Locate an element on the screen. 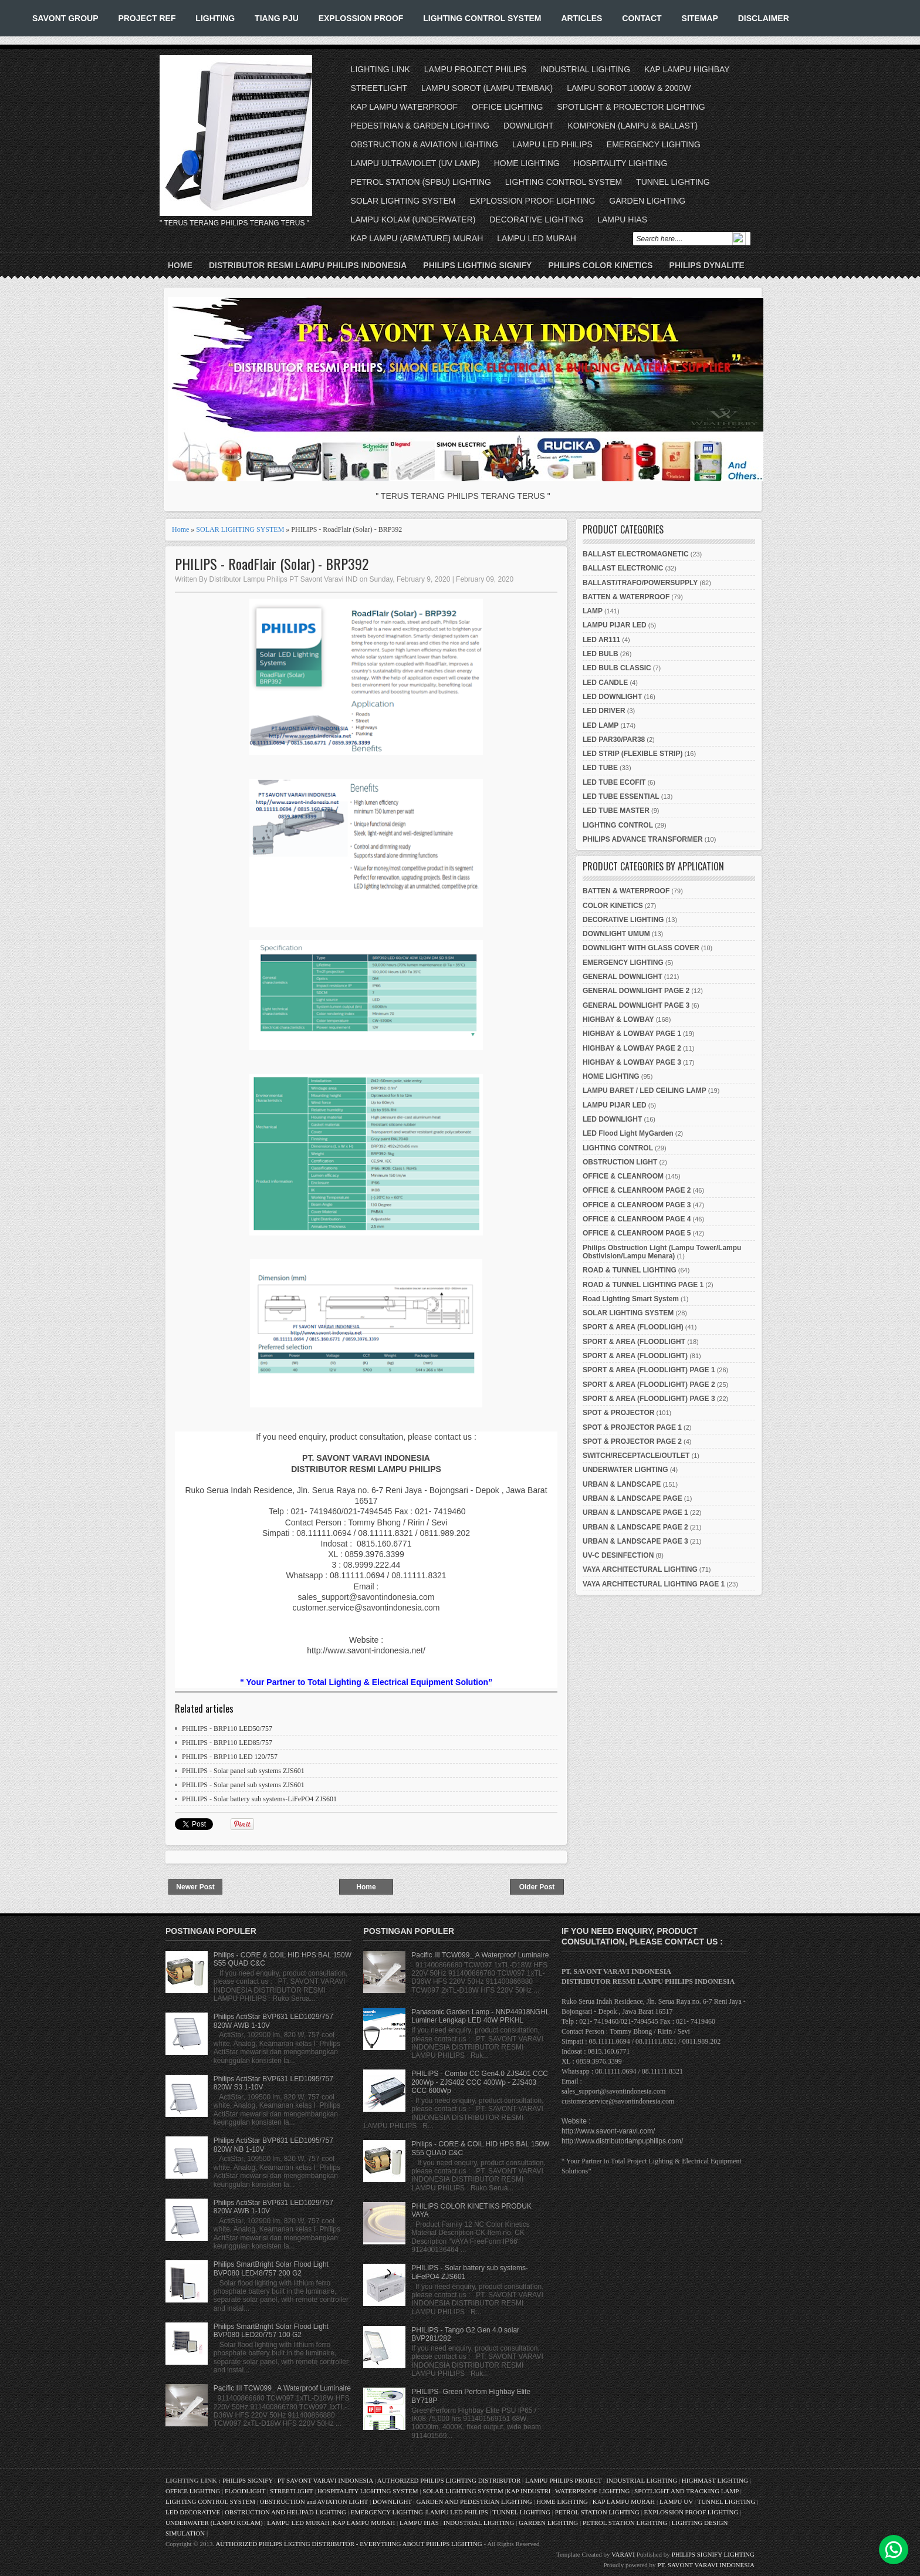 The height and width of the screenshot is (2576, 920). ROAD & TUNNEL LIGHTING is located at coordinates (630, 1270).